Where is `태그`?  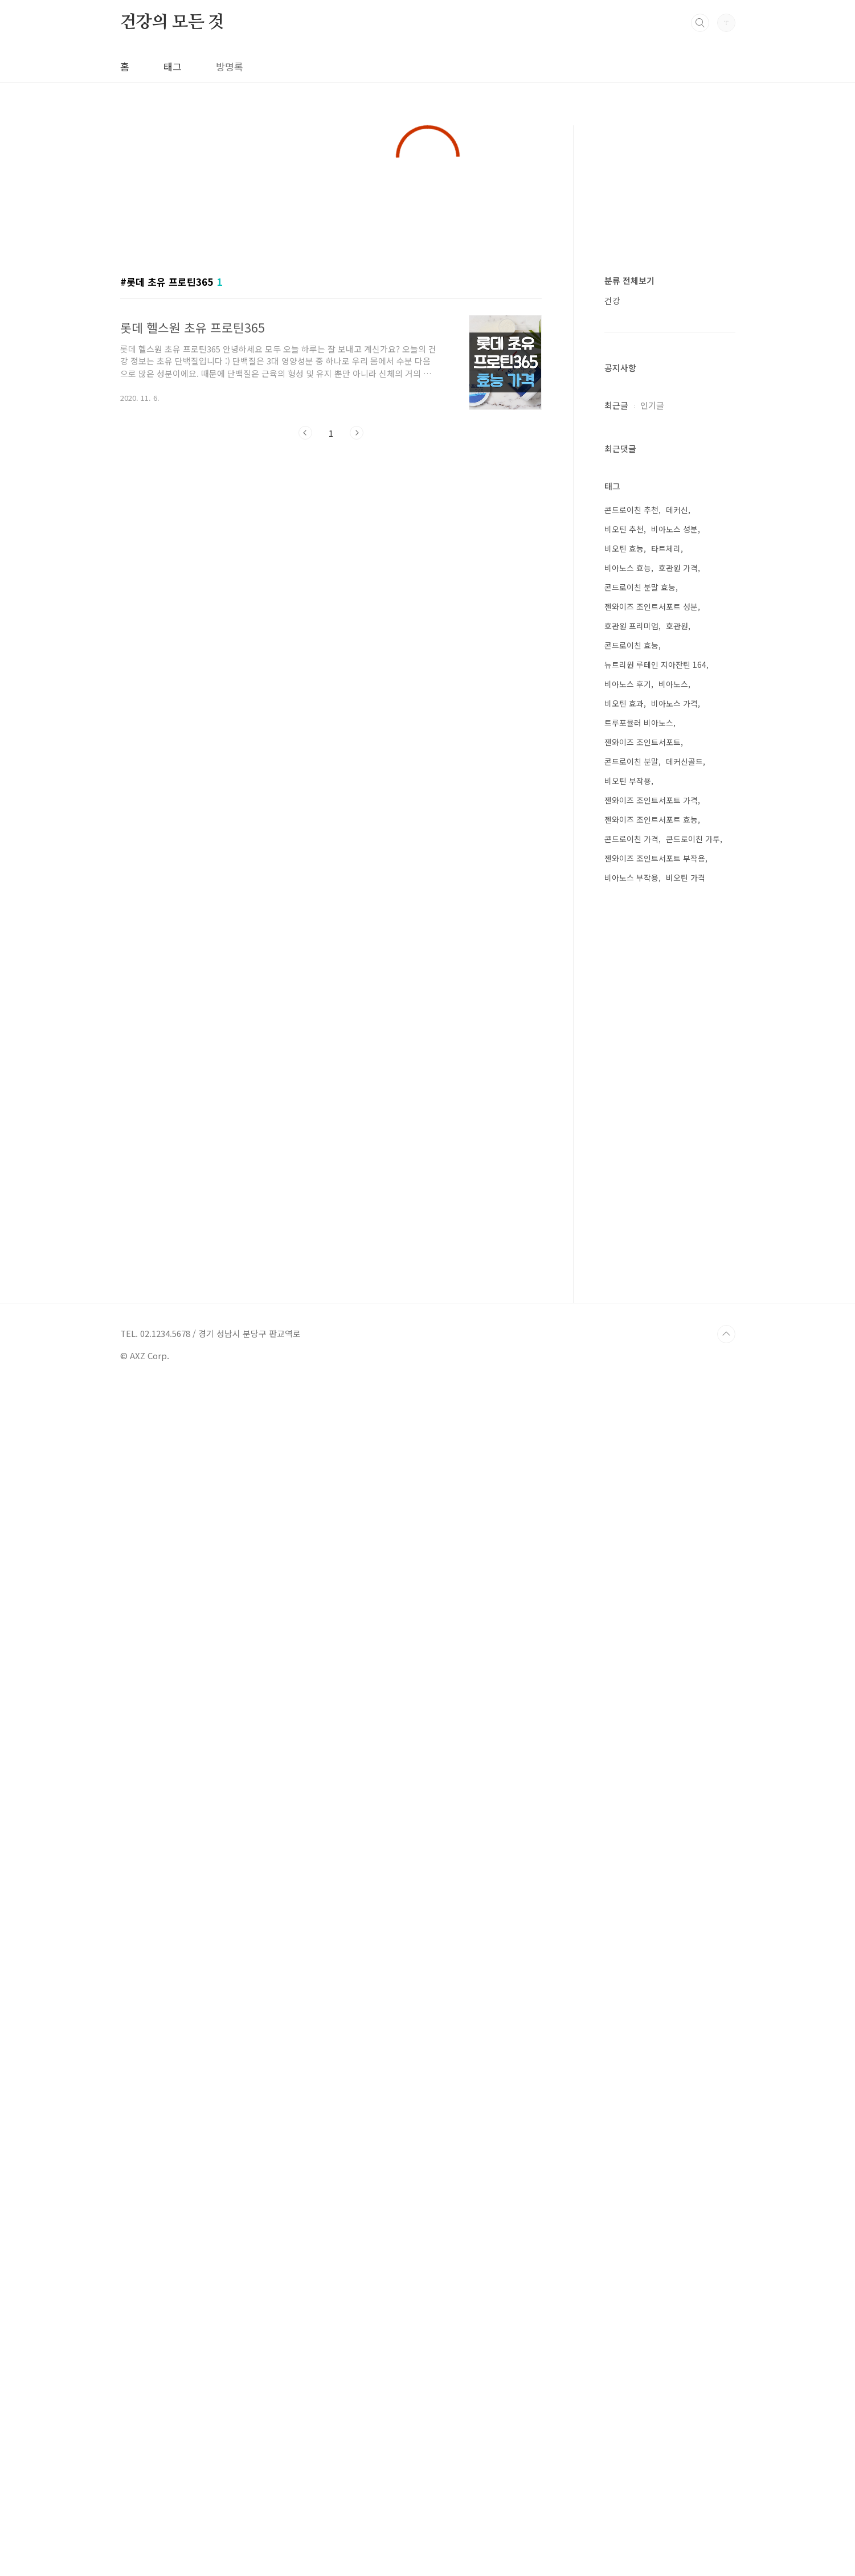
태그 is located at coordinates (172, 66).